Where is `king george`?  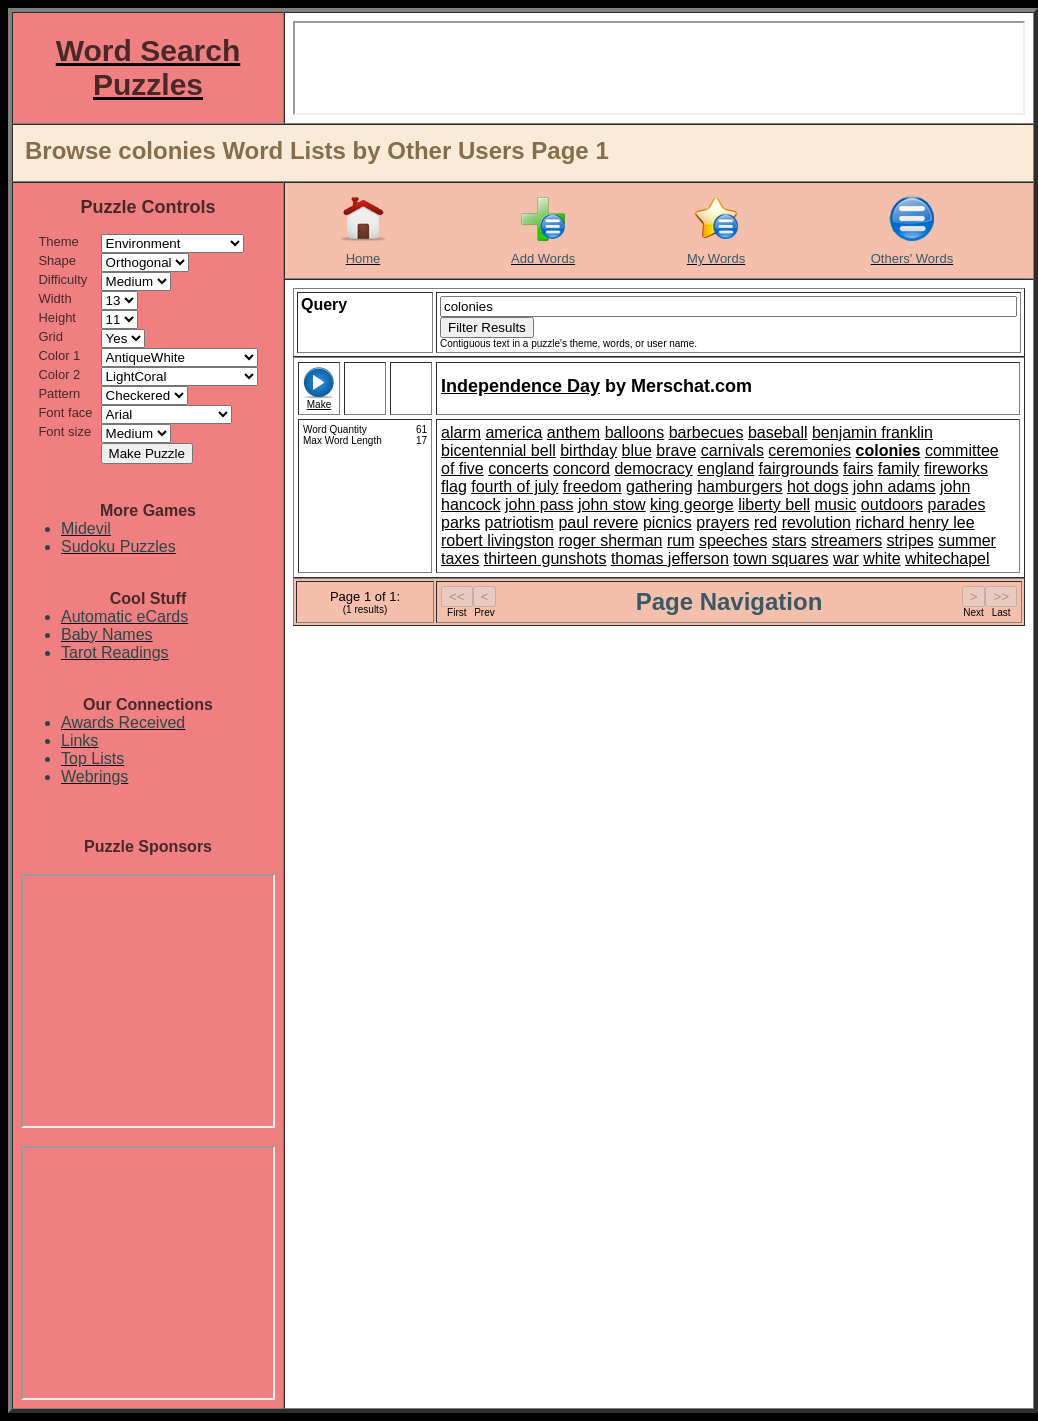
king george is located at coordinates (692, 504).